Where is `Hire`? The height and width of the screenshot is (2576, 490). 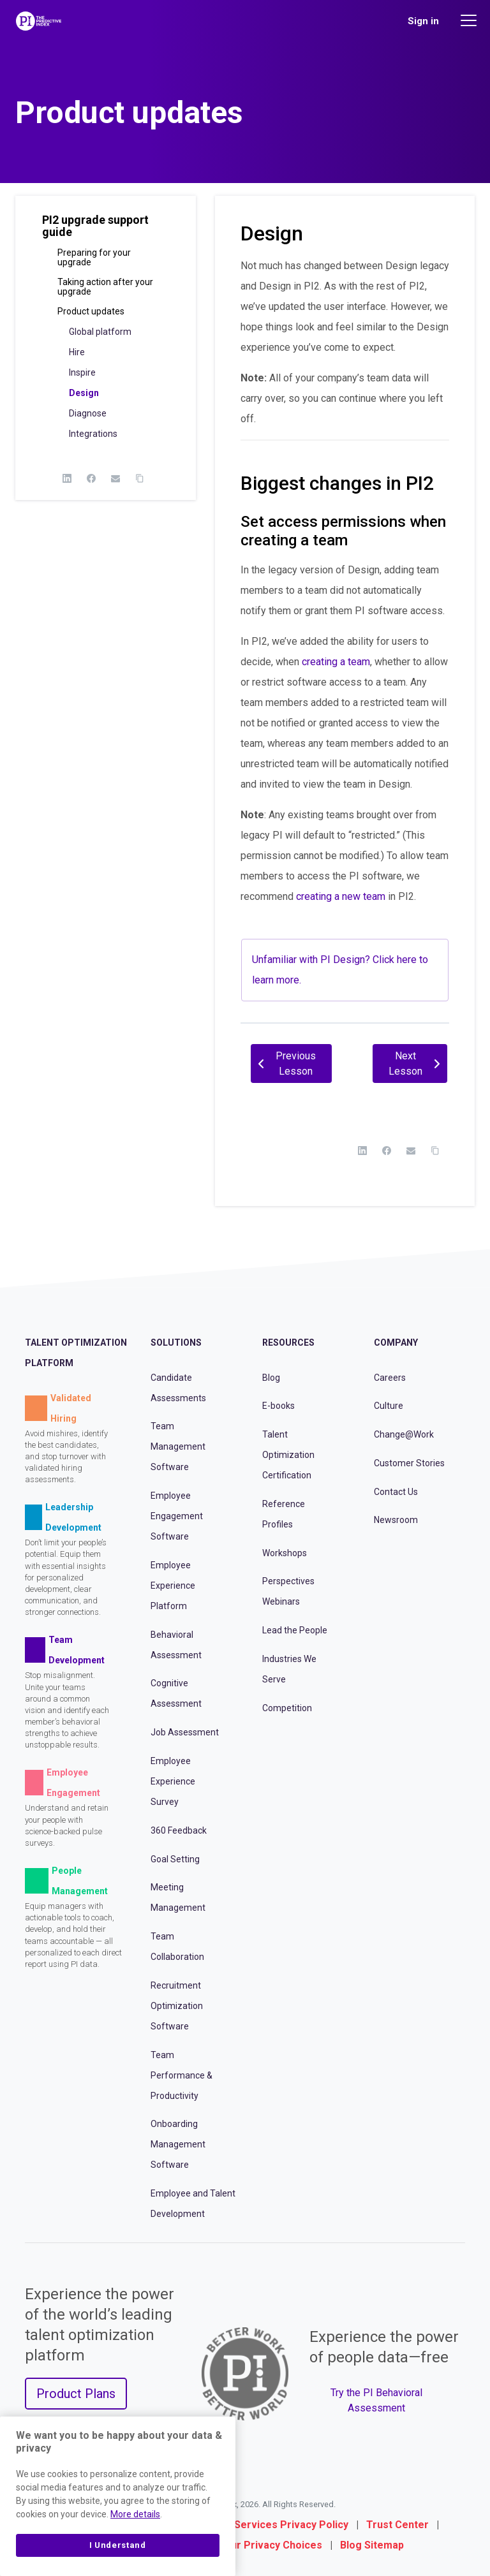 Hire is located at coordinates (77, 352).